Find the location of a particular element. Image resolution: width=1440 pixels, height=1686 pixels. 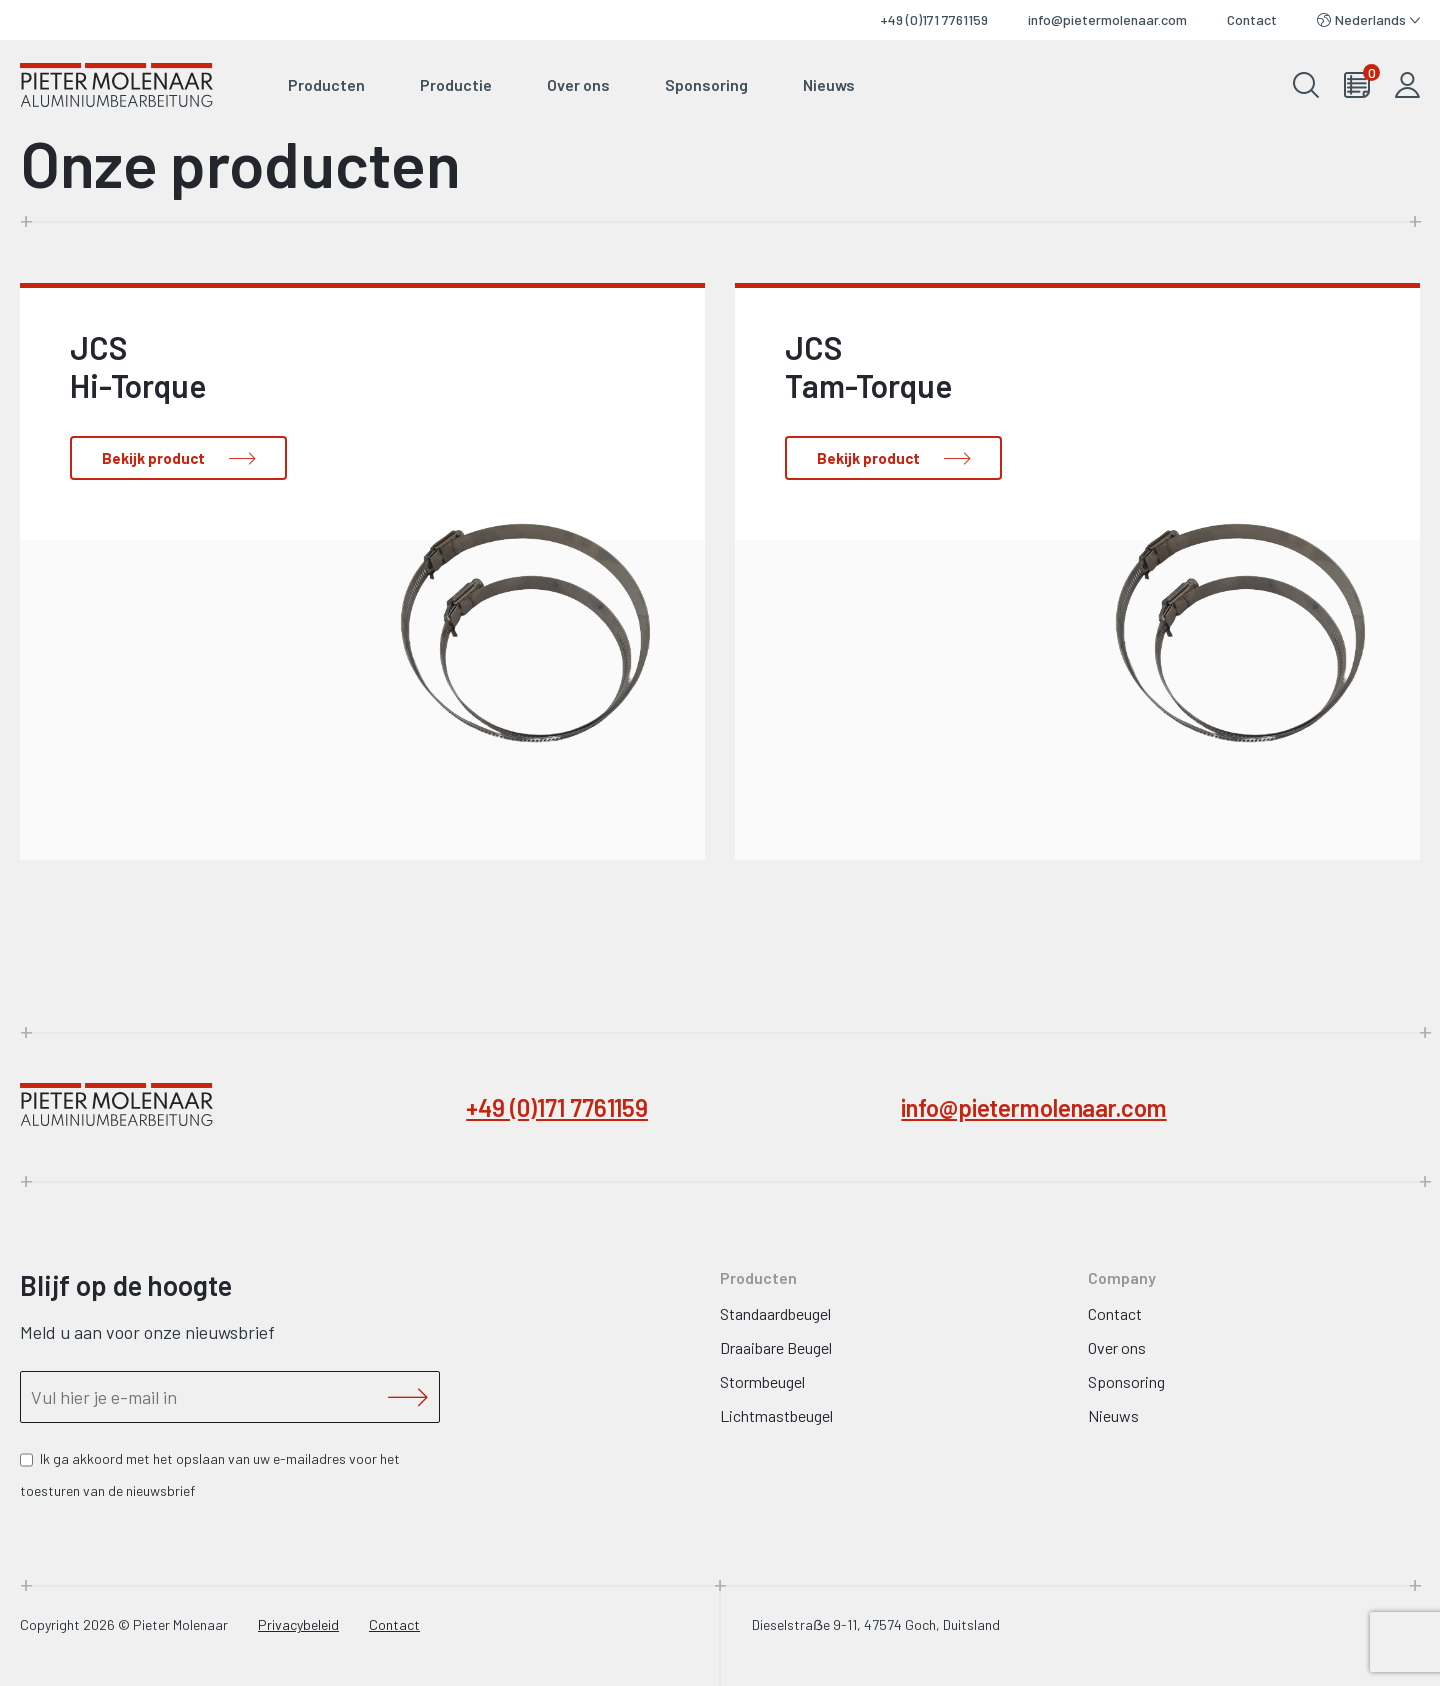

Contact is located at coordinates (1252, 19).